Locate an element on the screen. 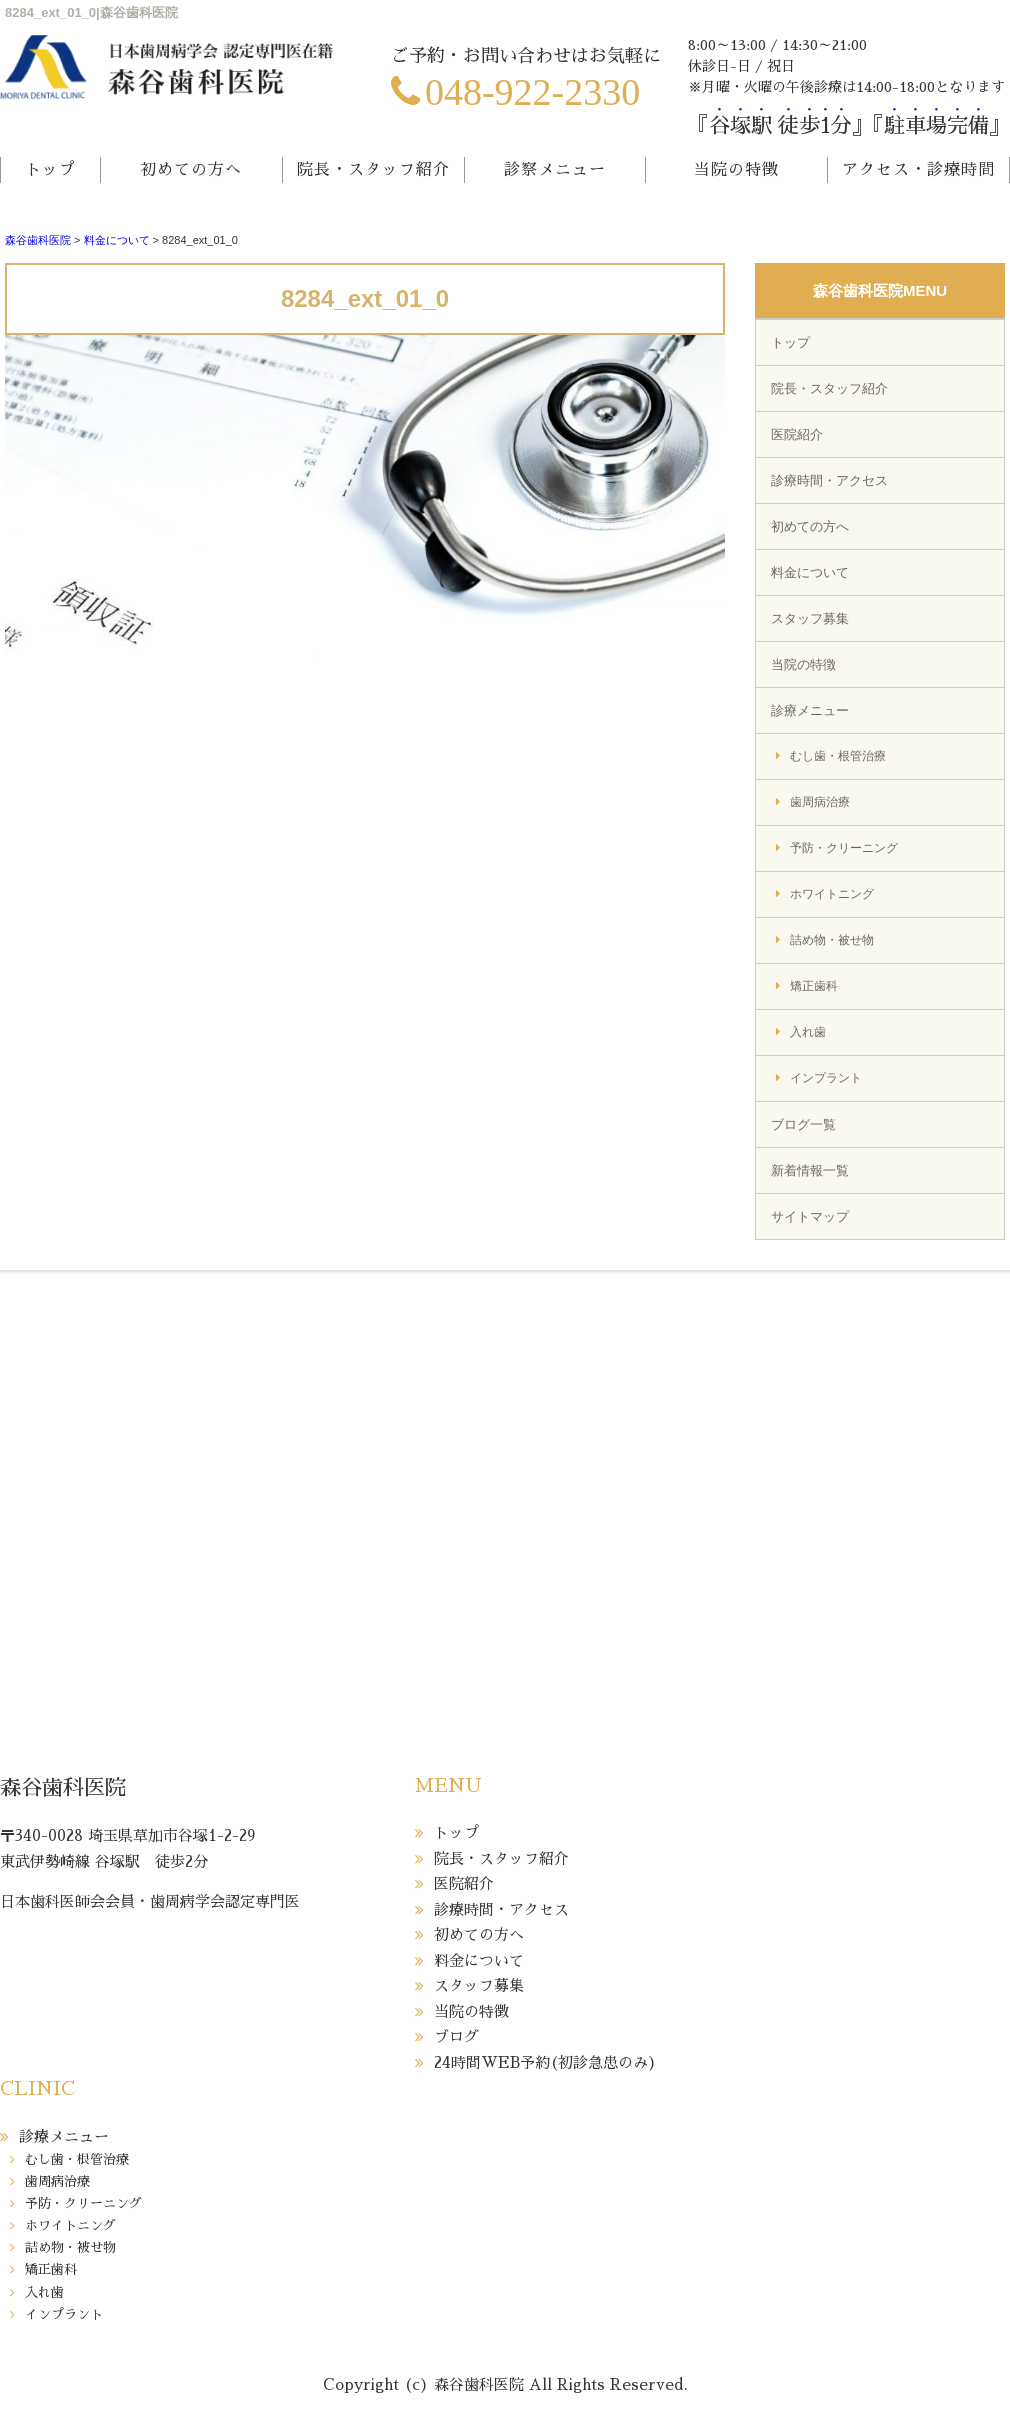 The width and height of the screenshot is (1010, 2413). 診察メニュー is located at coordinates (555, 170).